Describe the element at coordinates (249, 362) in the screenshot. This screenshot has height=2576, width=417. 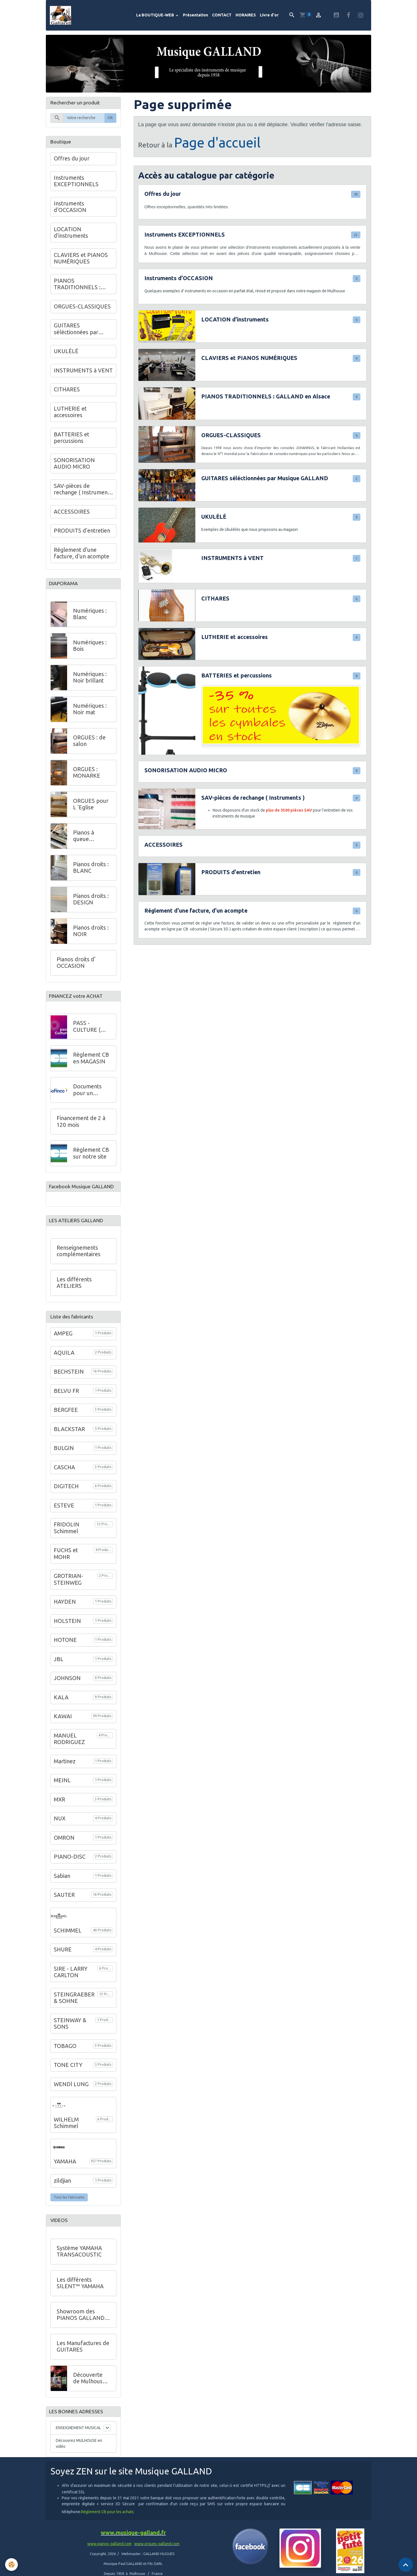
I see `CLAVIERS et PIANOS NUMÉRIQUES` at that location.